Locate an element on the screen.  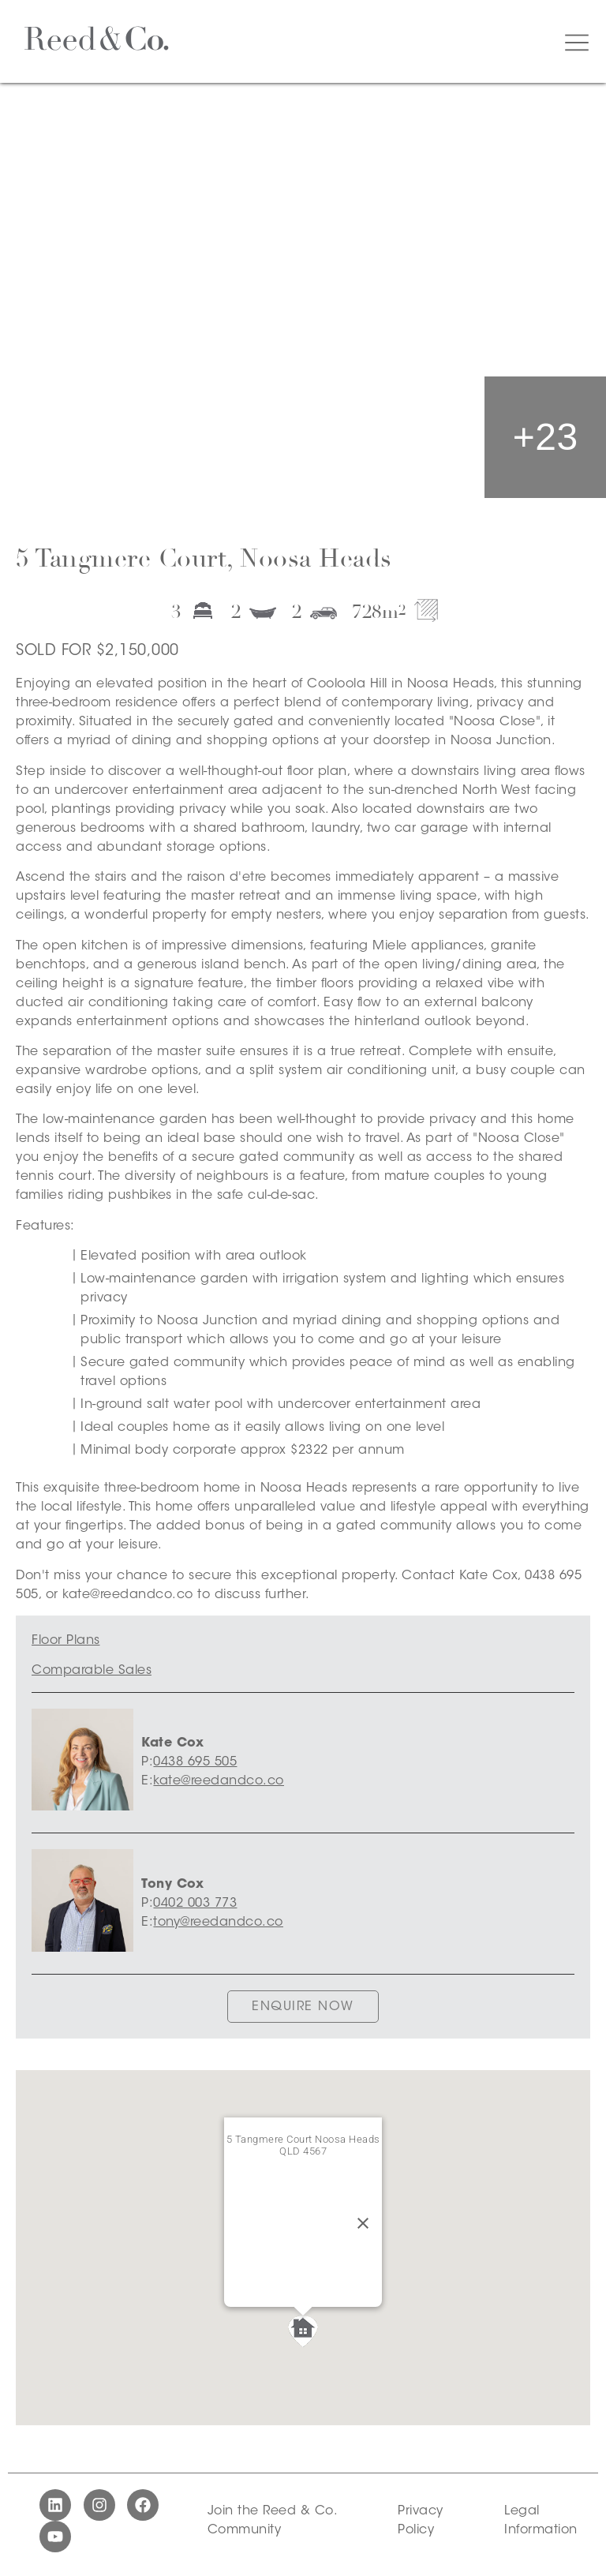
Join the Reed & Co. Community is located at coordinates (272, 2521).